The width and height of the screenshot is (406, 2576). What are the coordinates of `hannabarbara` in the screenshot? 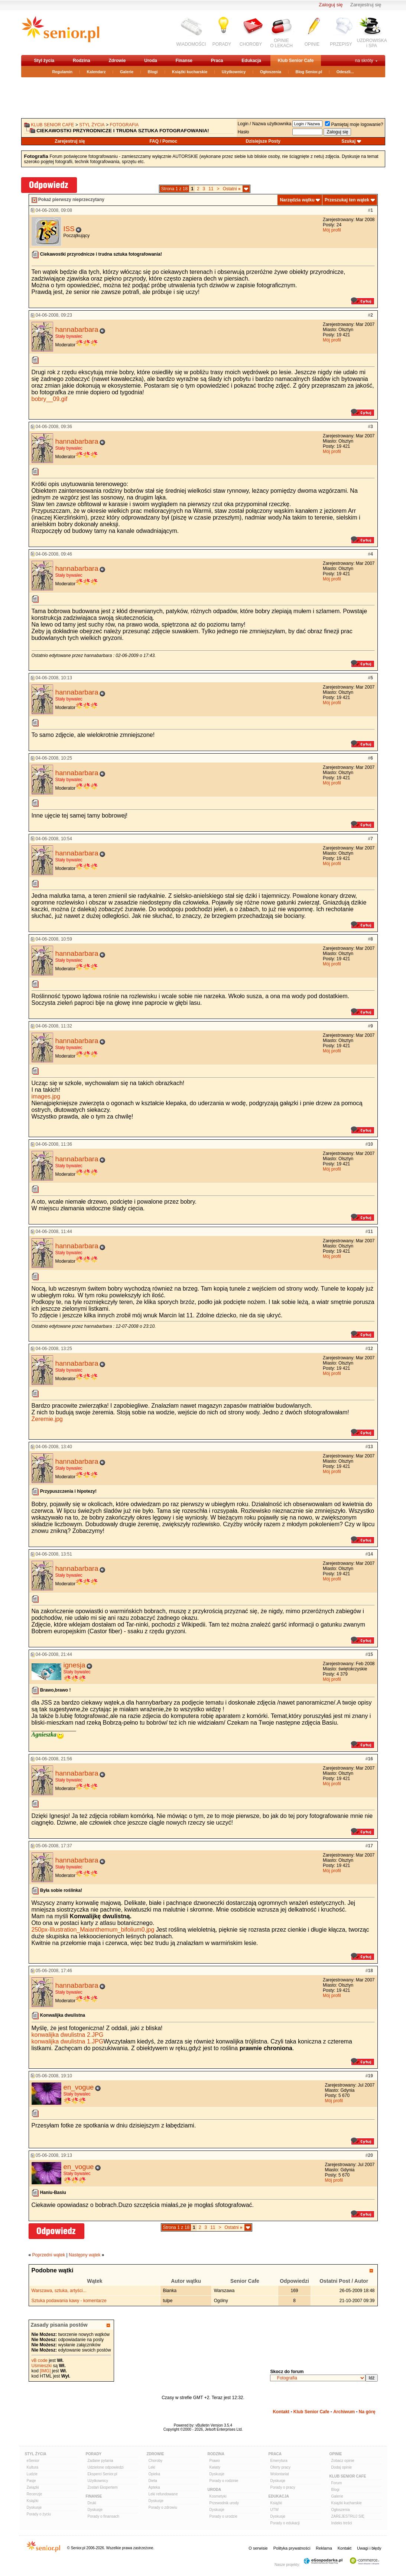 It's located at (76, 329).